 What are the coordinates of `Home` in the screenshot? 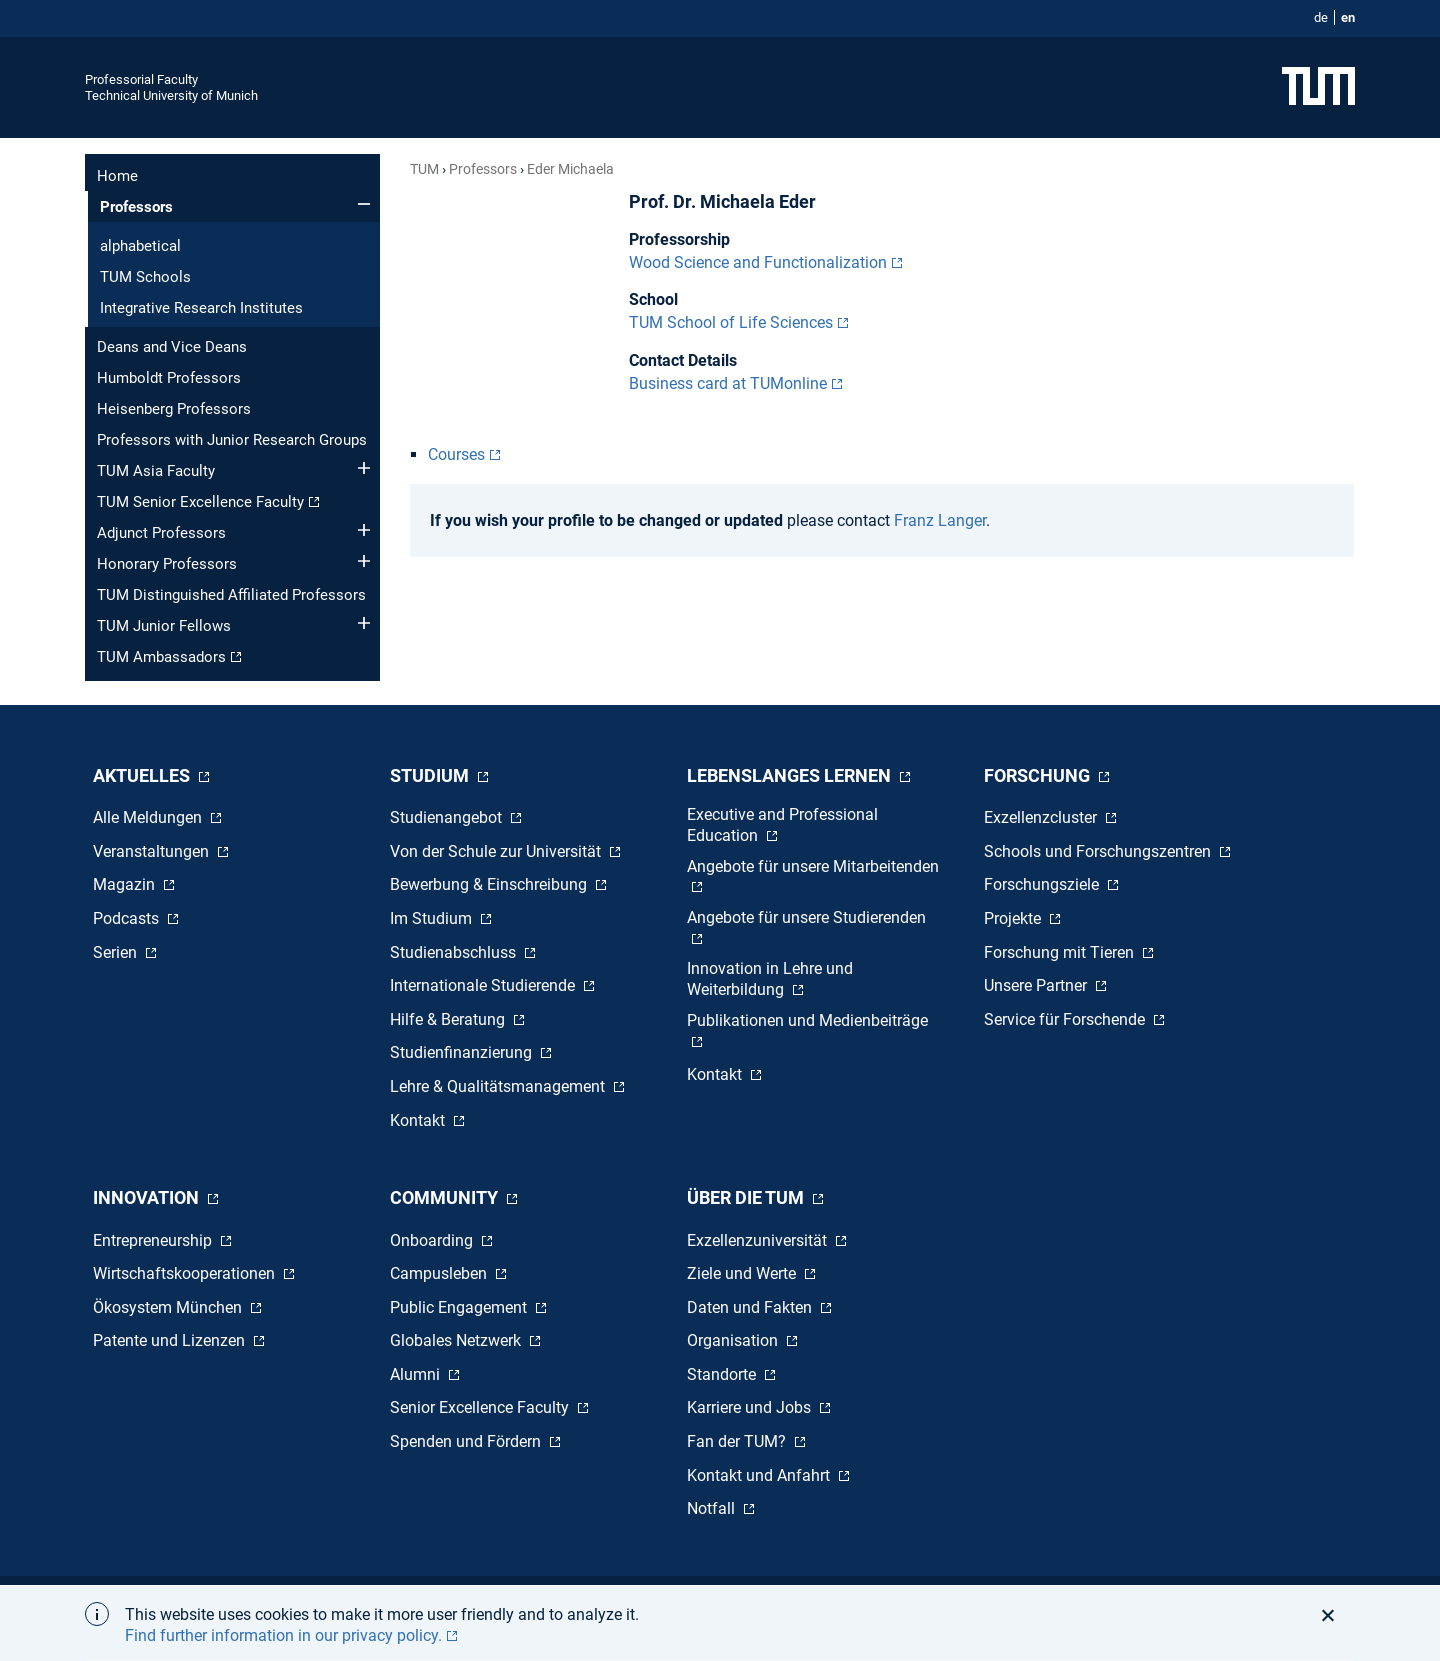 It's located at (117, 176).